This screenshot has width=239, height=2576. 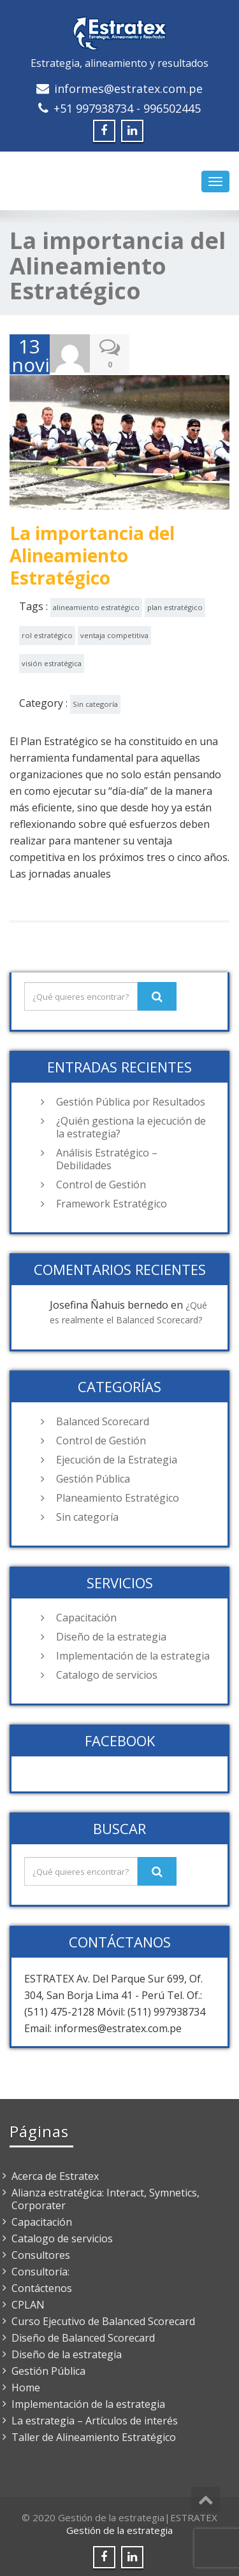 I want to click on CPLAN, so click(x=28, y=2303).